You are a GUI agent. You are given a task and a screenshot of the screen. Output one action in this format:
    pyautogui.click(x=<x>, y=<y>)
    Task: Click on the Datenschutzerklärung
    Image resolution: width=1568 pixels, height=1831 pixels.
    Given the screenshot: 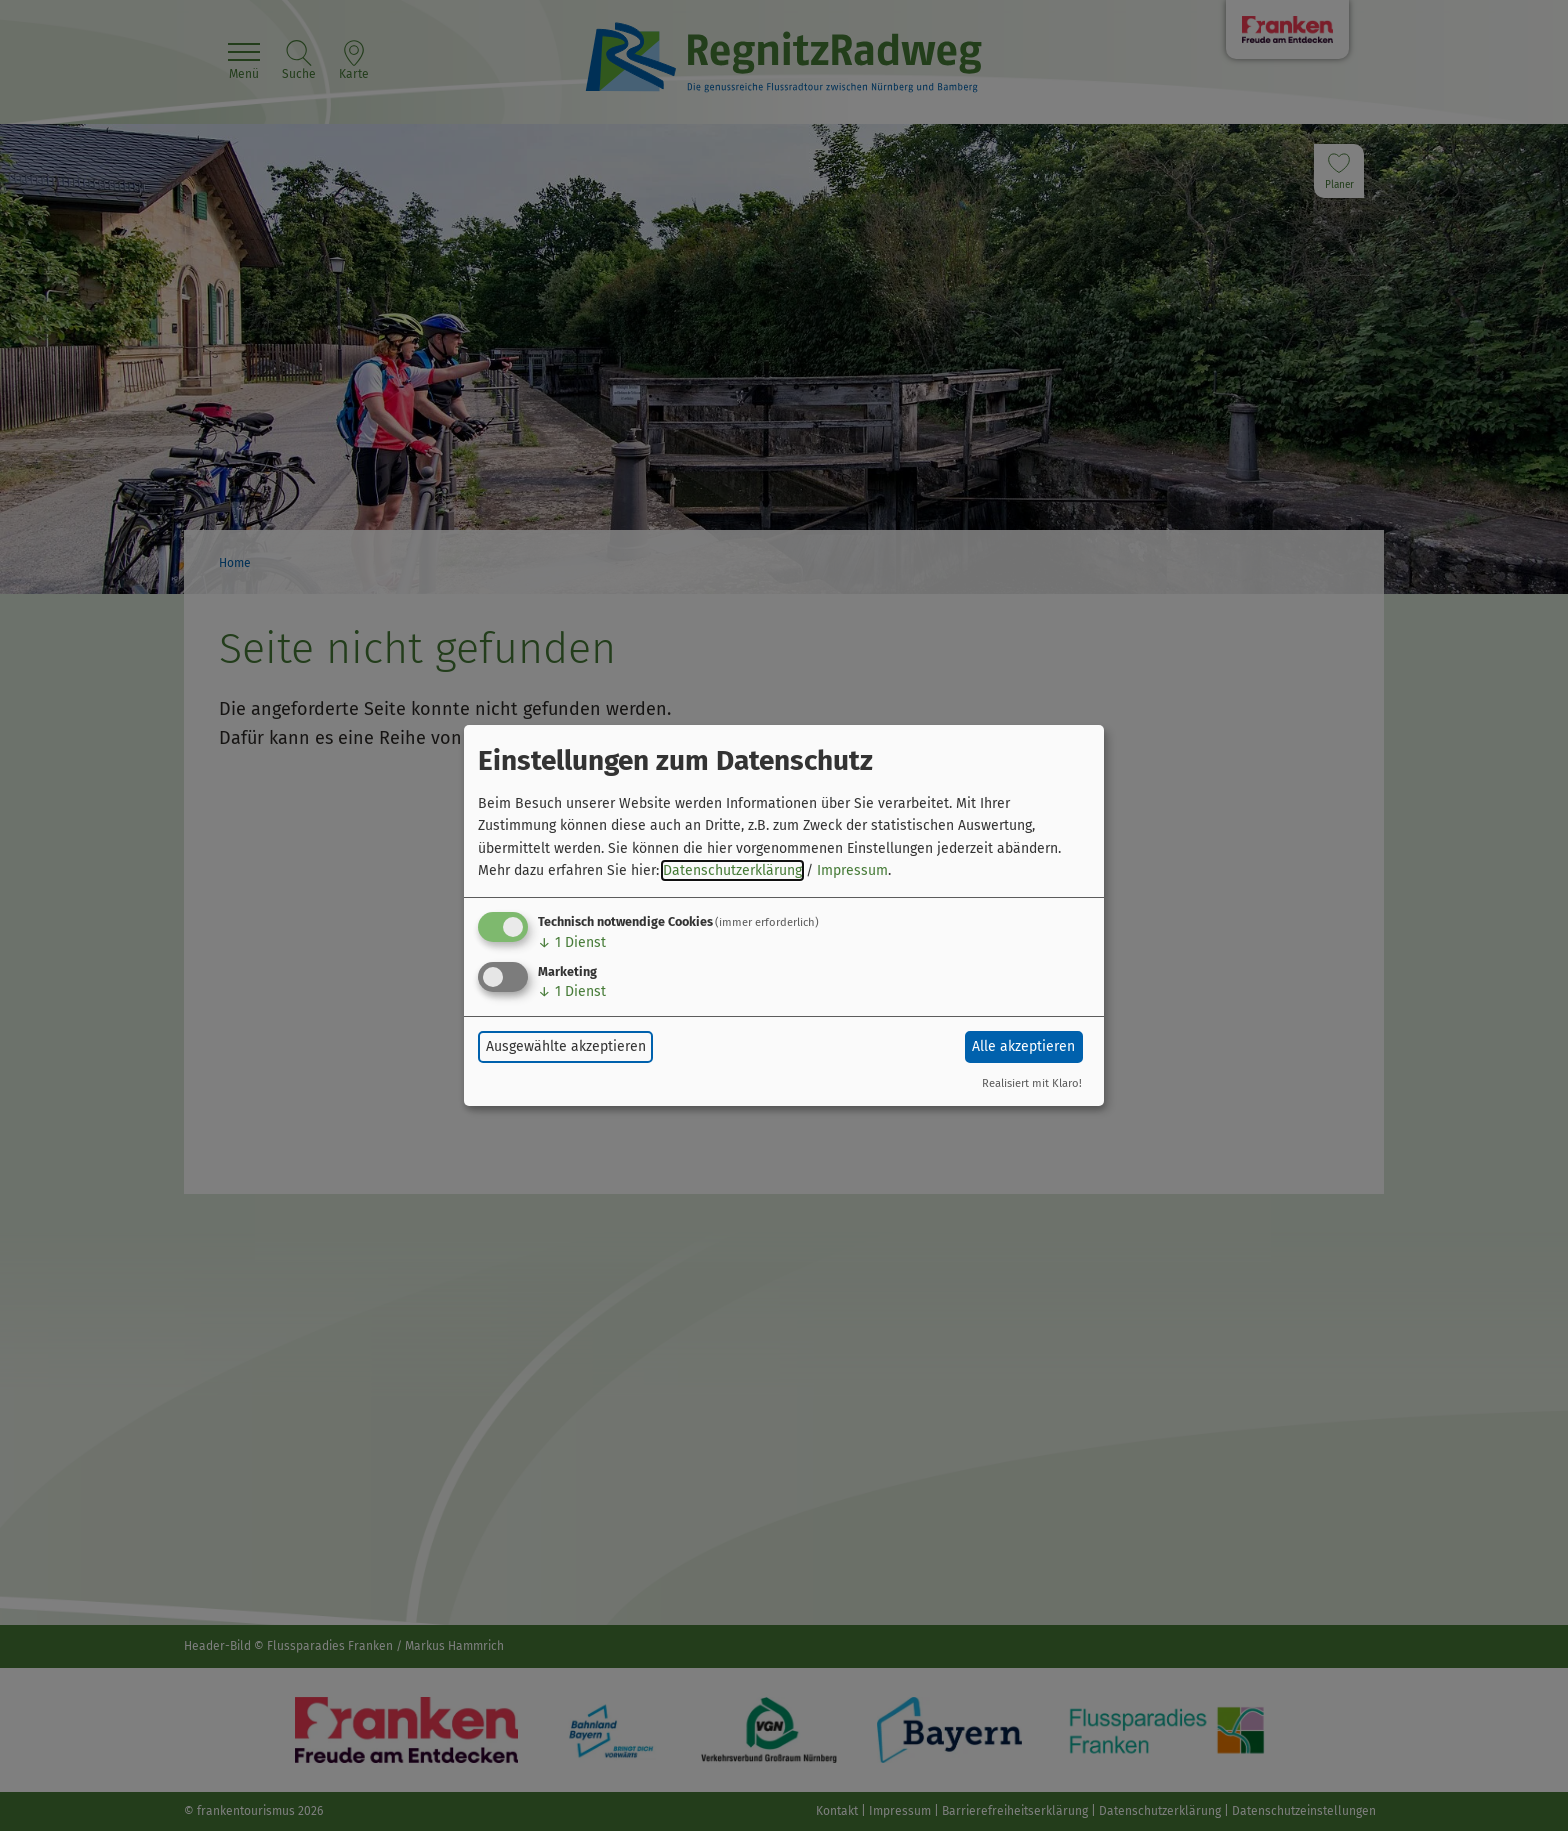 What is the action you would take?
    pyautogui.click(x=732, y=870)
    